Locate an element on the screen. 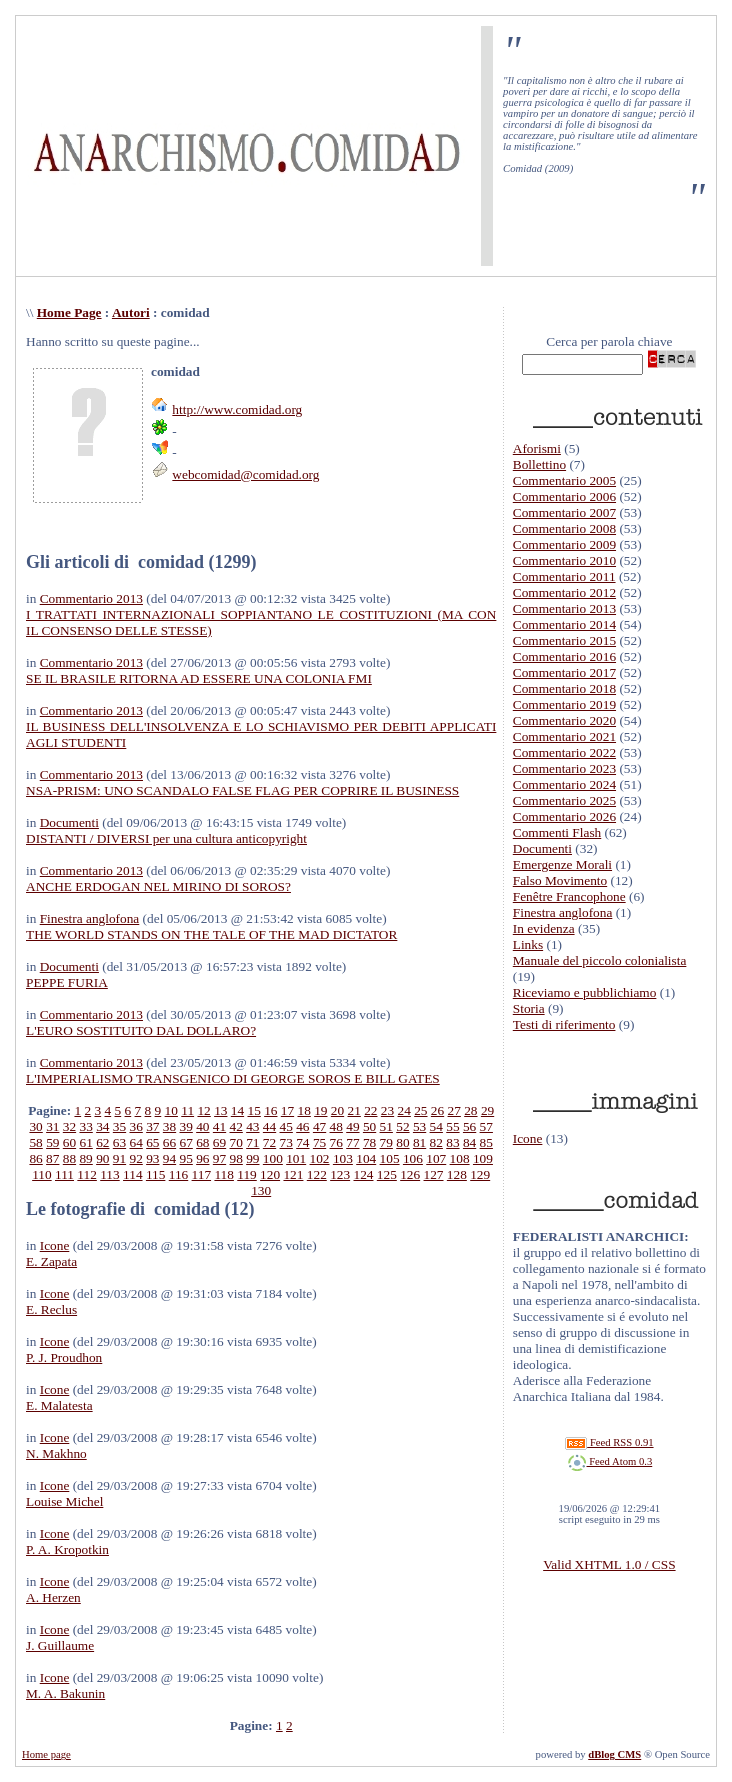 This screenshot has height=1782, width=732. Commentario 2026 is located at coordinates (564, 816).